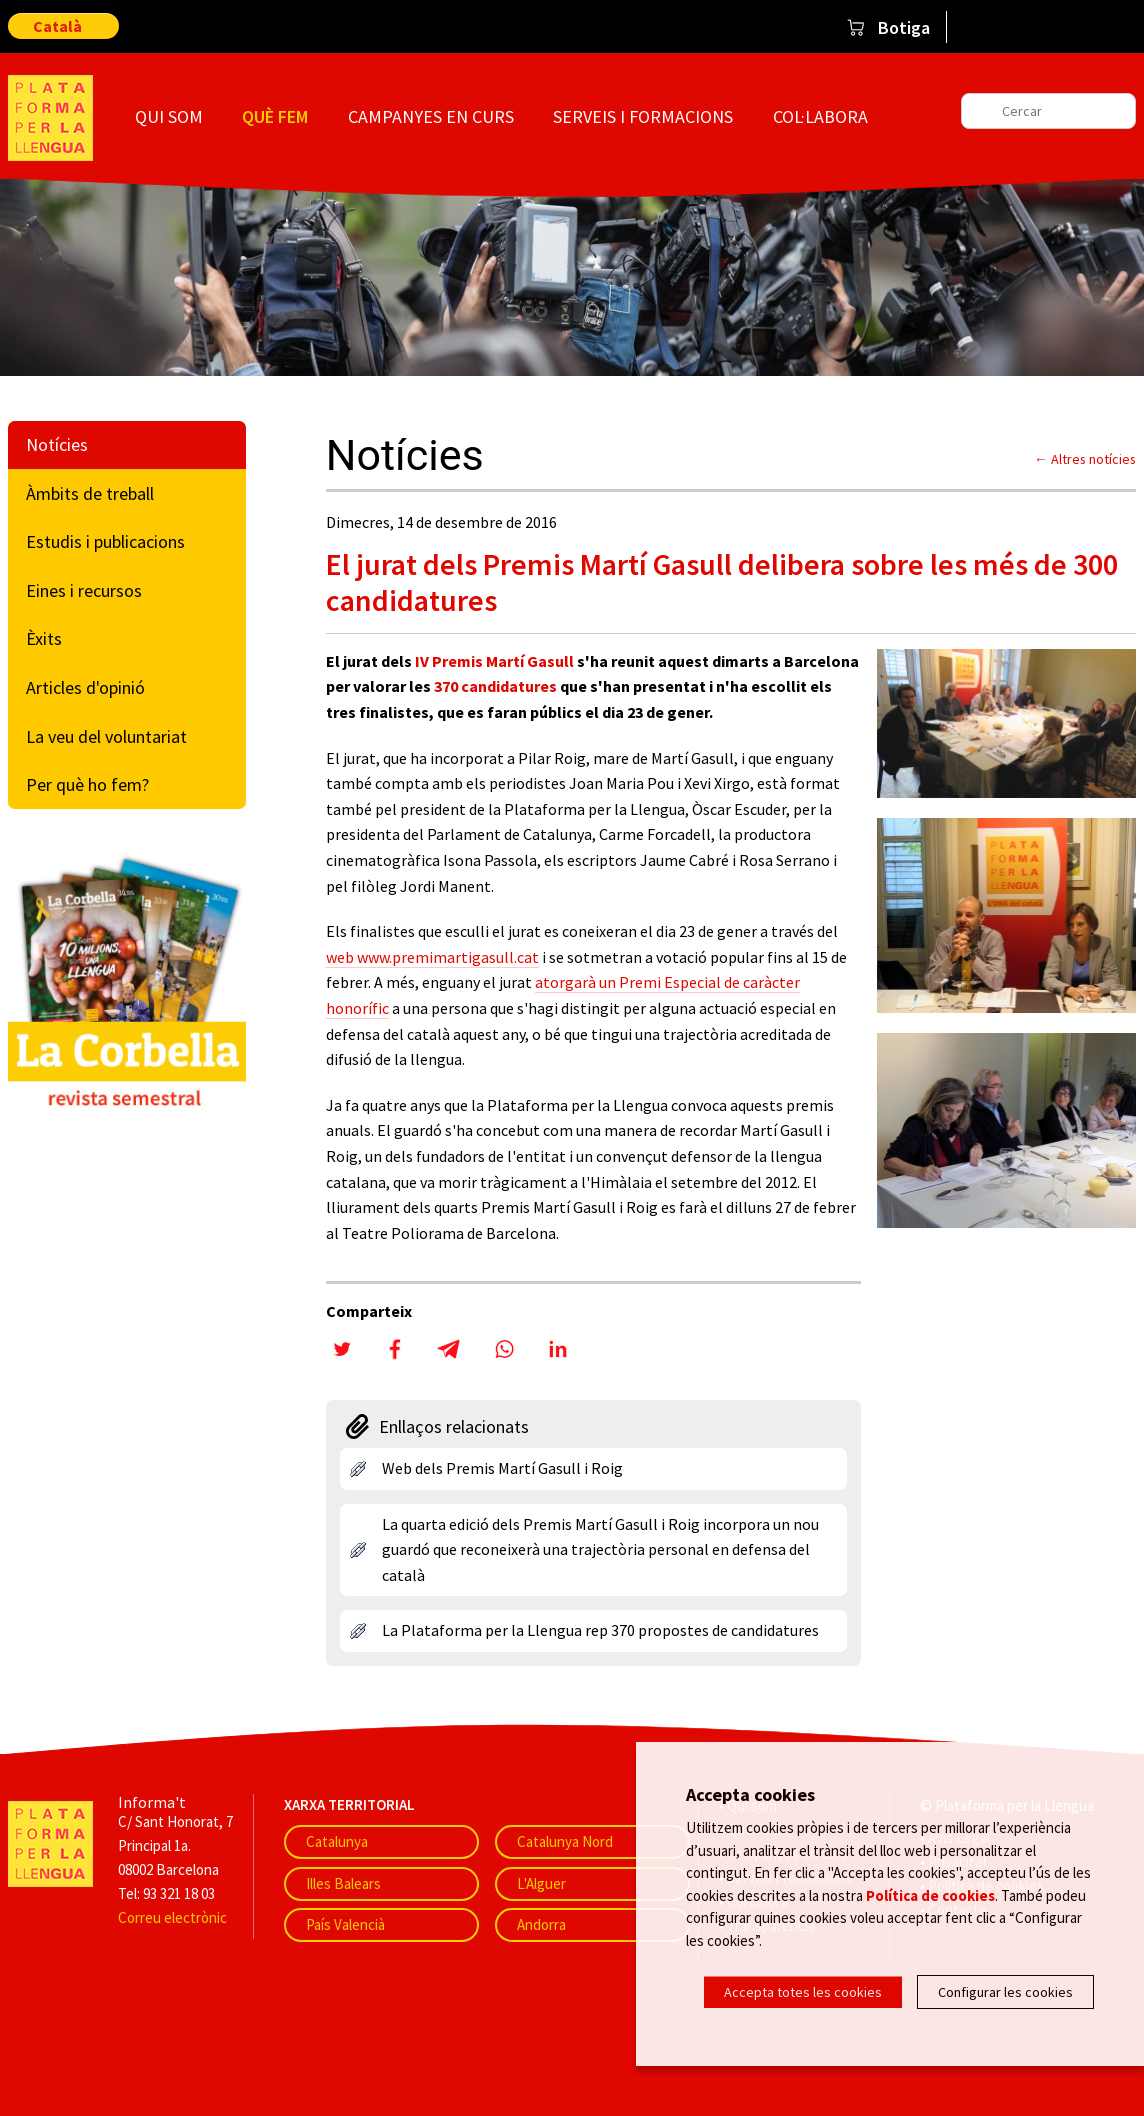 This screenshot has width=1144, height=2116. Describe the element at coordinates (803, 1992) in the screenshot. I see `Accepta totes les cookies` at that location.